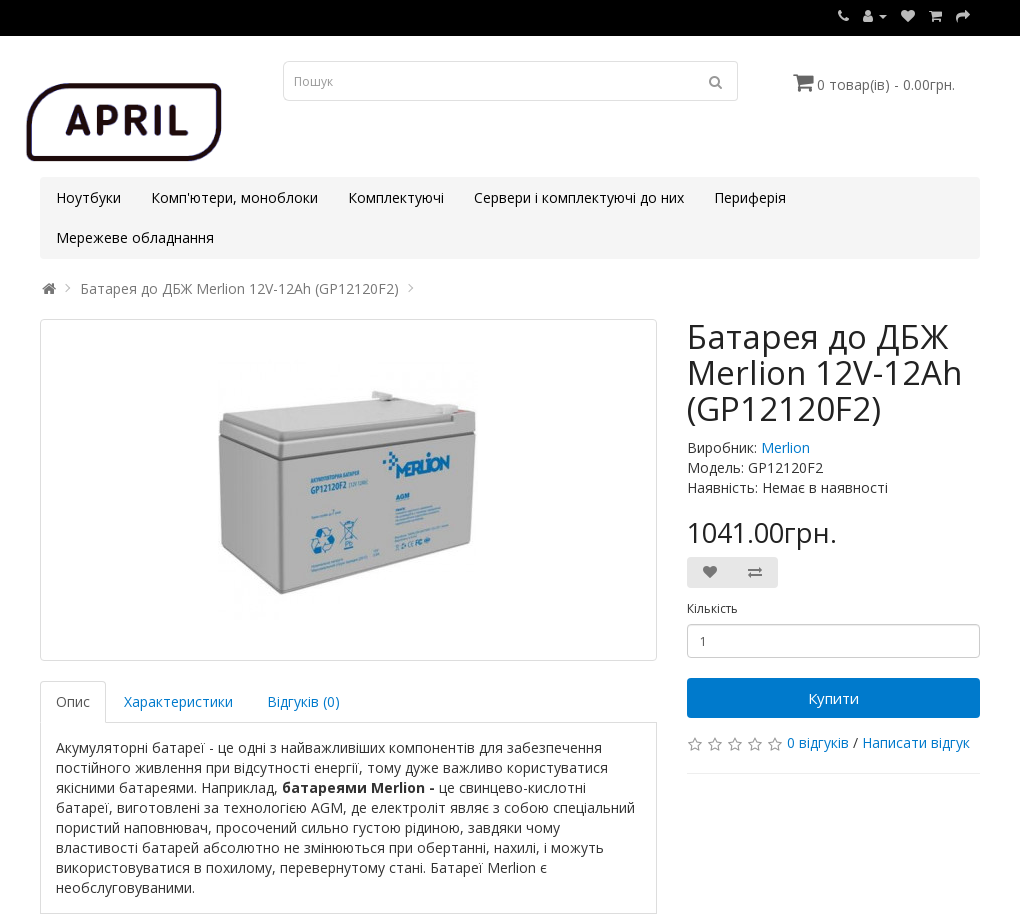 This screenshot has height=919, width=1020. I want to click on Характеристики, so click(178, 701).